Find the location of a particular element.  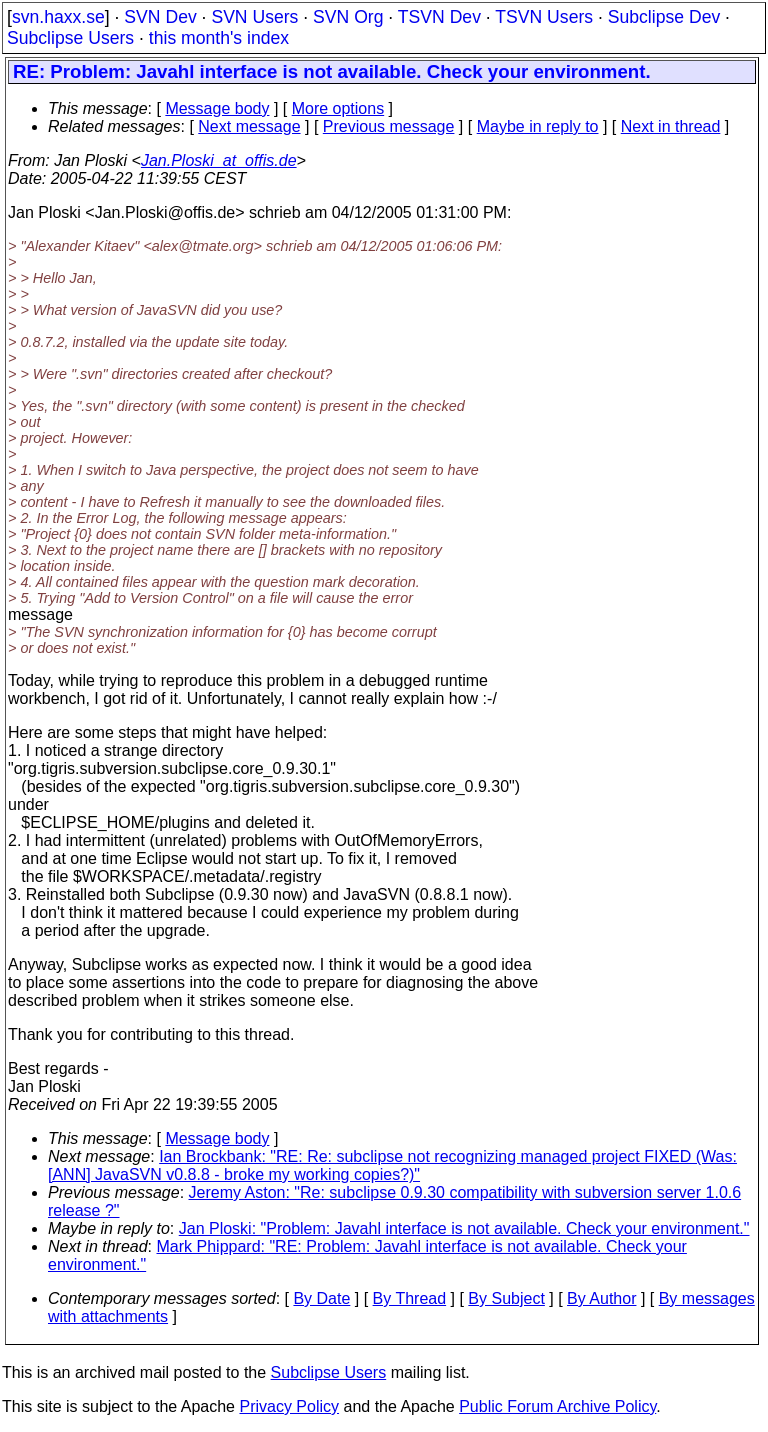

Next message is located at coordinates (249, 126).